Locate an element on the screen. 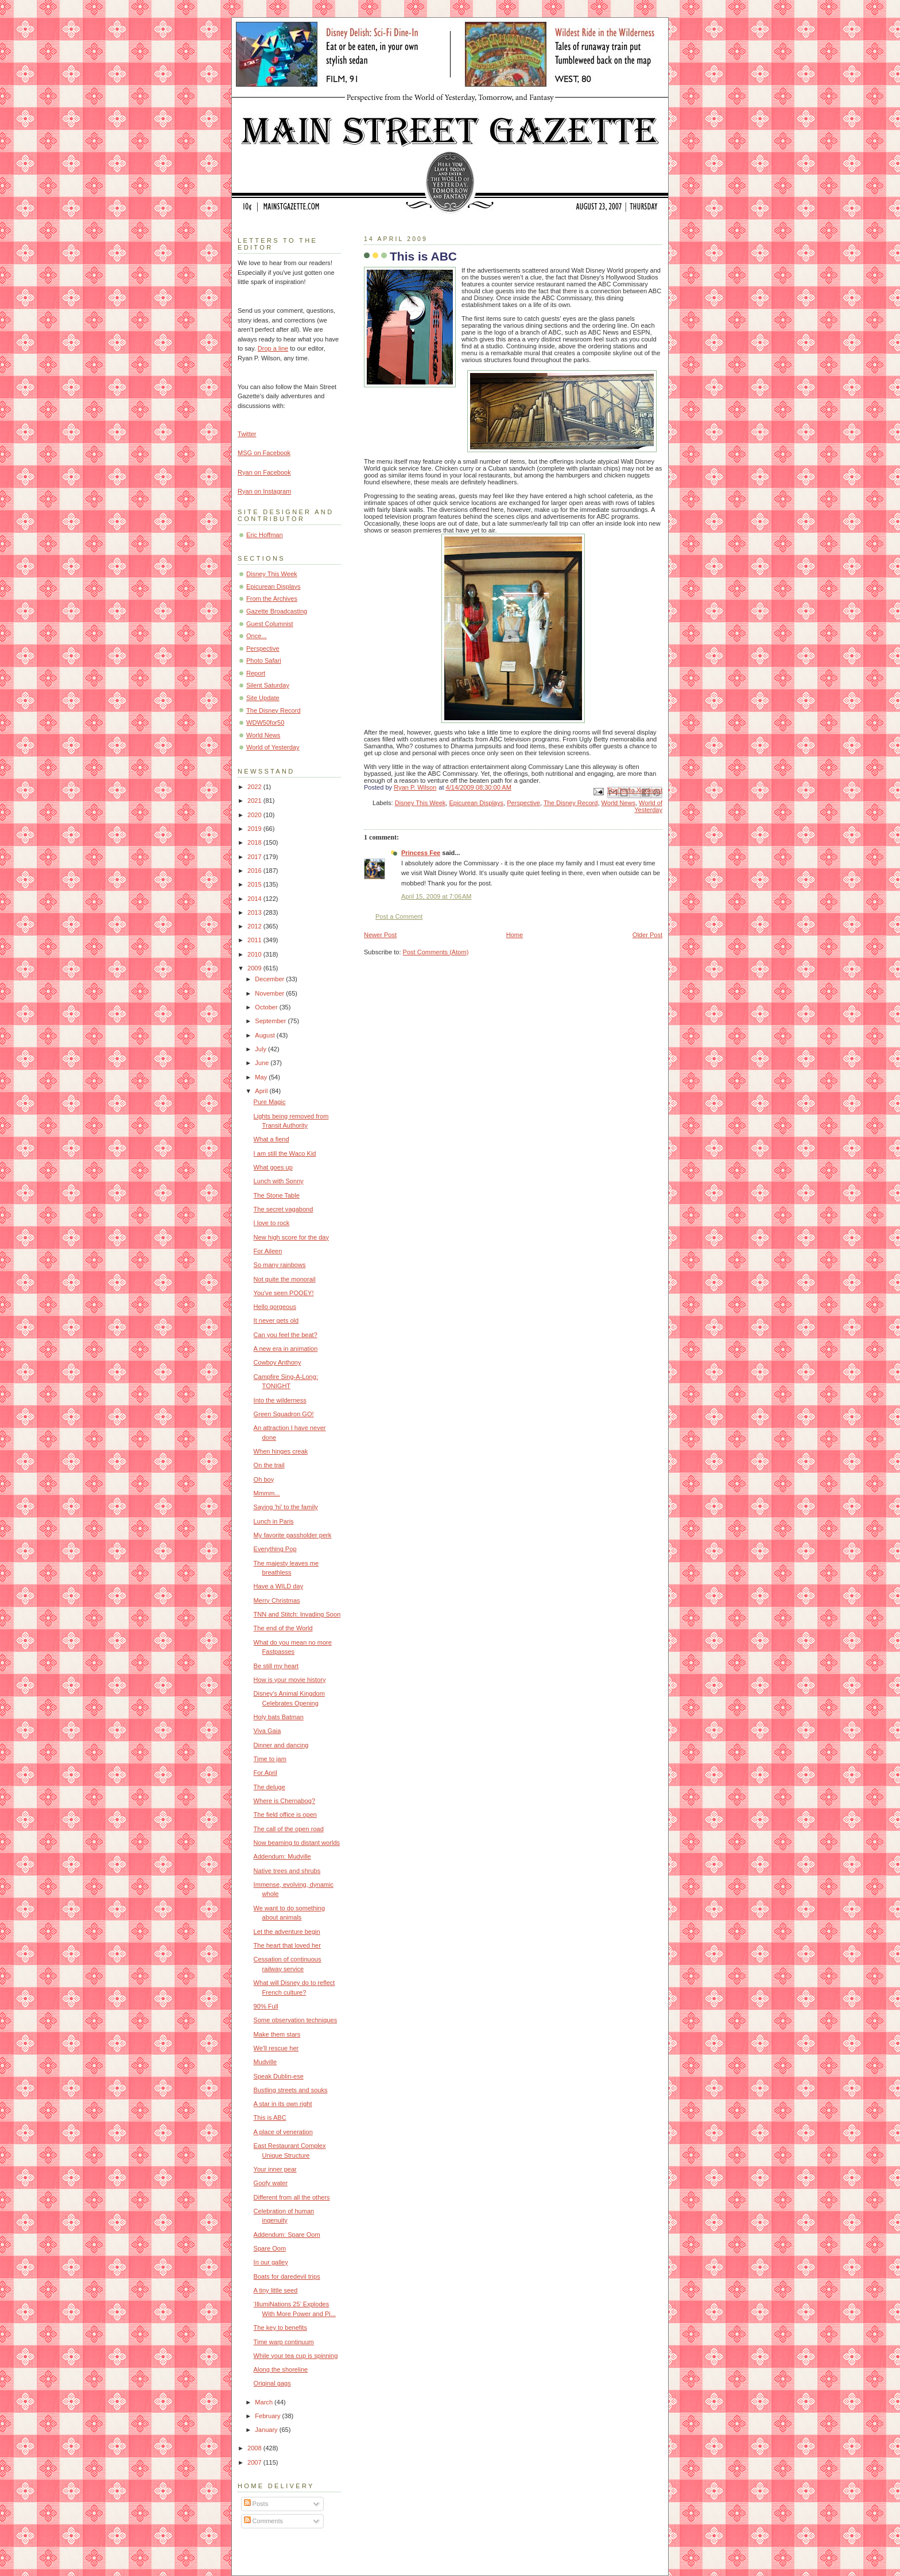 Image resolution: width=900 pixels, height=2576 pixels. September is located at coordinates (271, 1020).